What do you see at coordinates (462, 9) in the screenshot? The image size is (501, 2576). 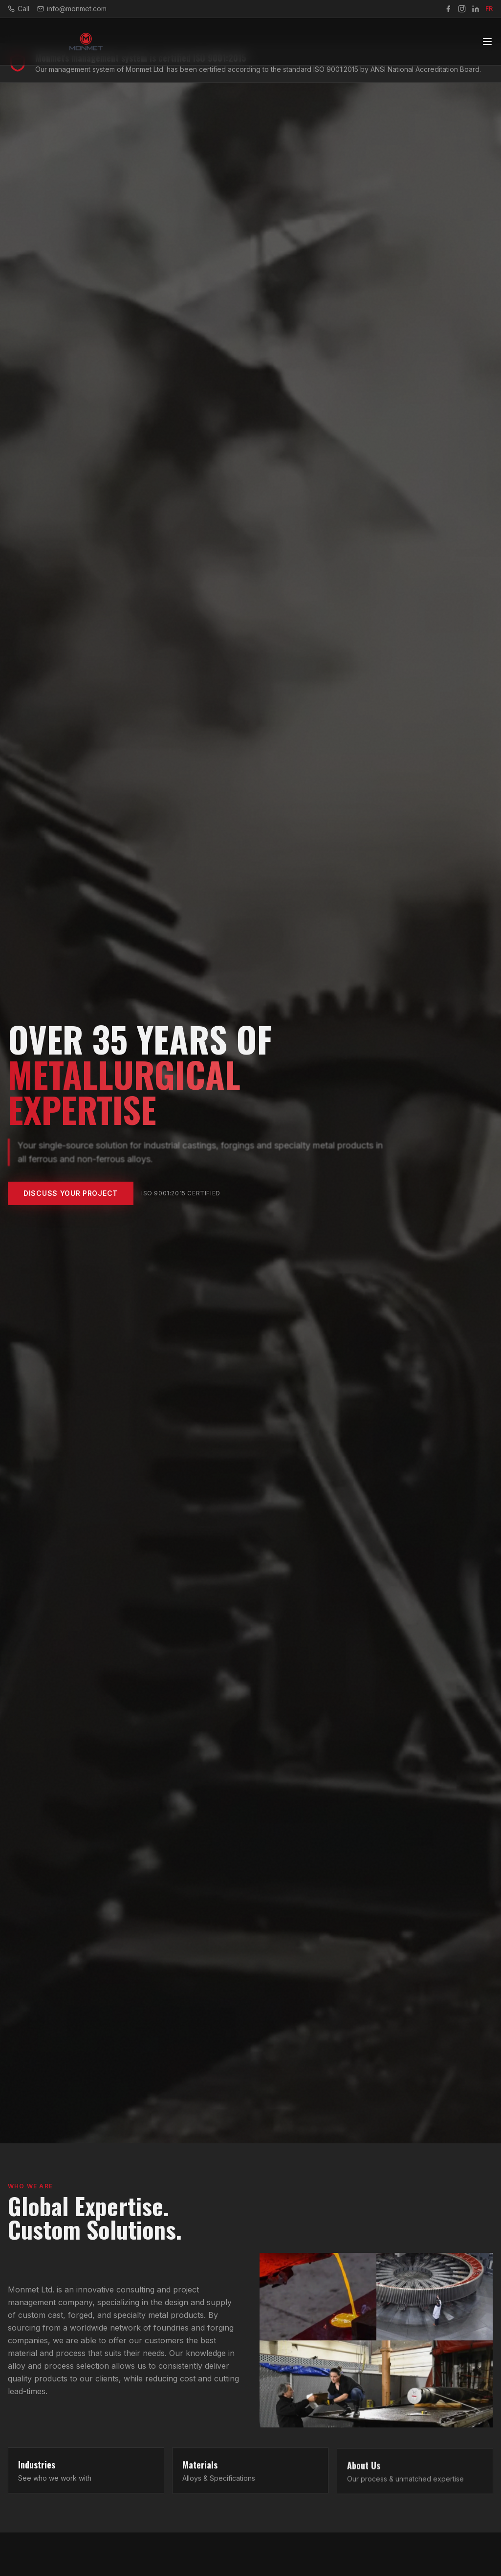 I see `[Instagram]` at bounding box center [462, 9].